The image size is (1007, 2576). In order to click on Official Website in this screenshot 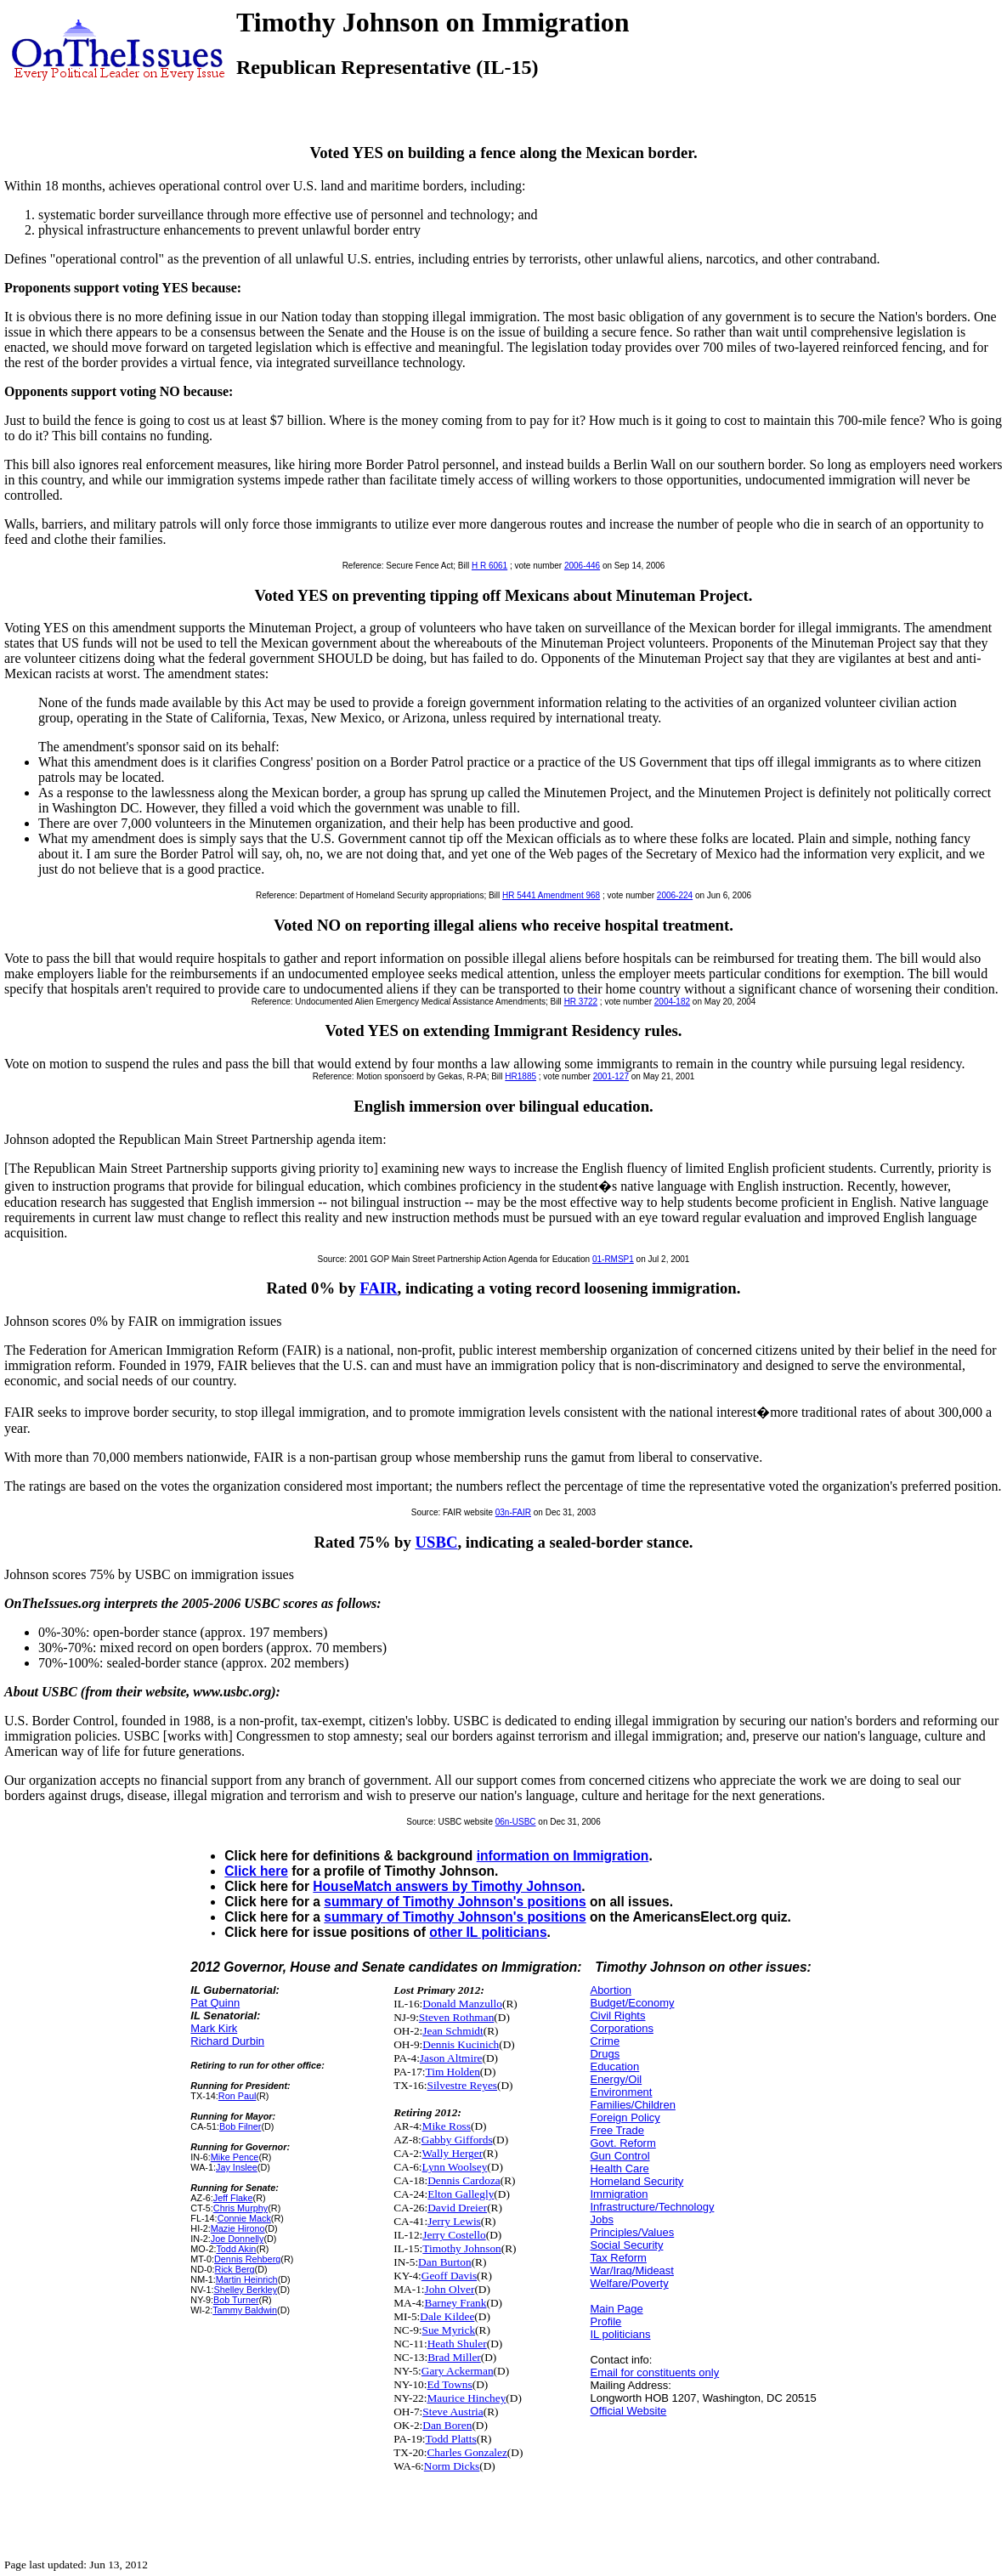, I will do `click(628, 2410)`.